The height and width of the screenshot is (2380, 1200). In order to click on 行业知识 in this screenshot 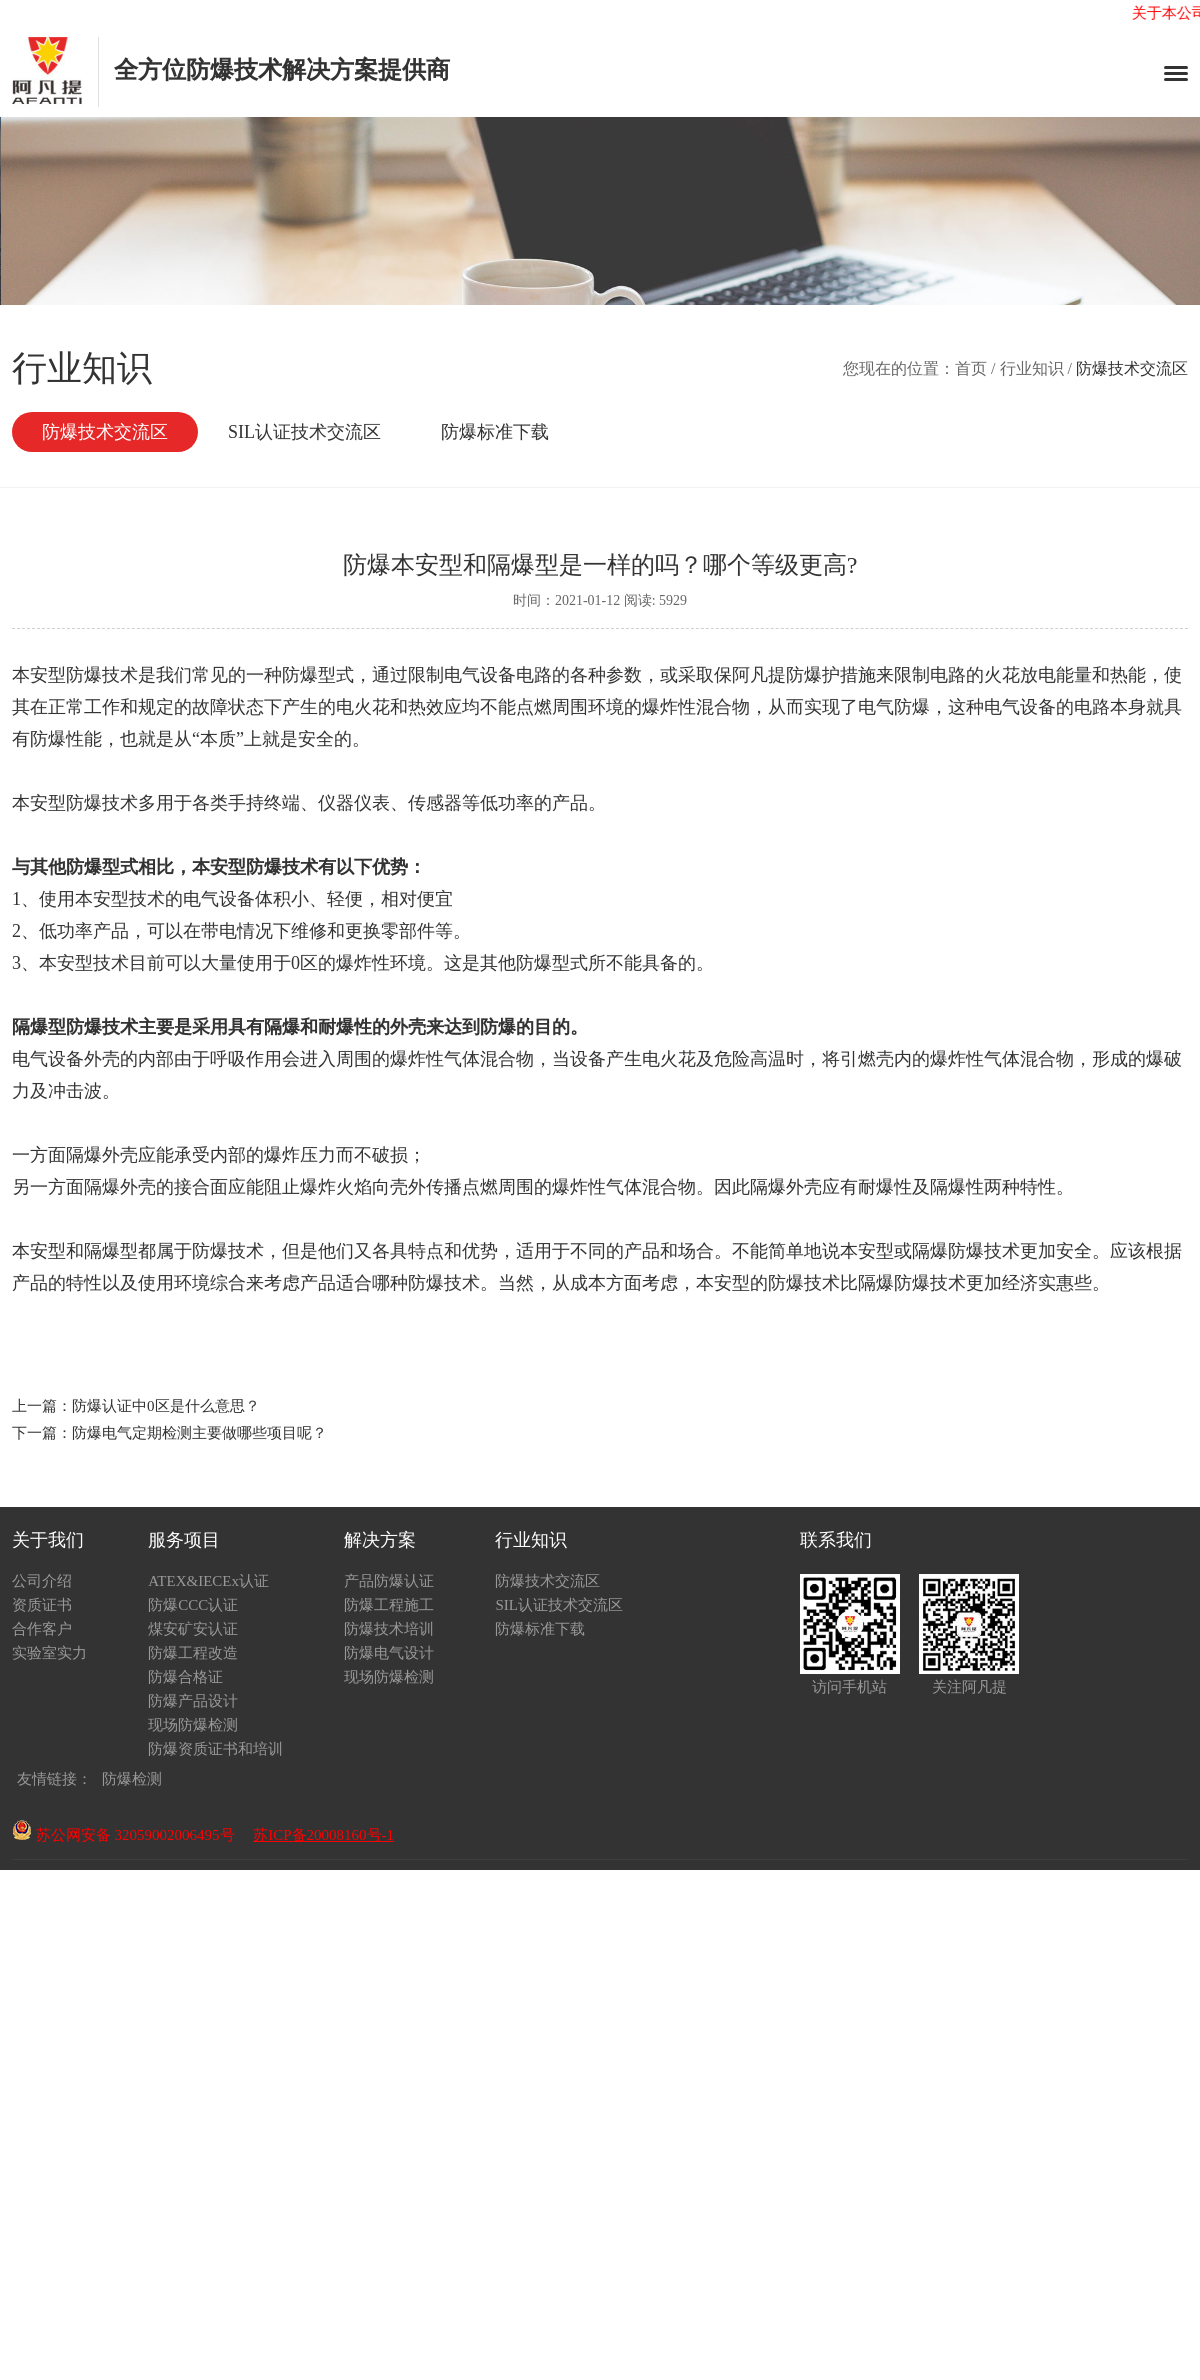, I will do `click(1032, 368)`.